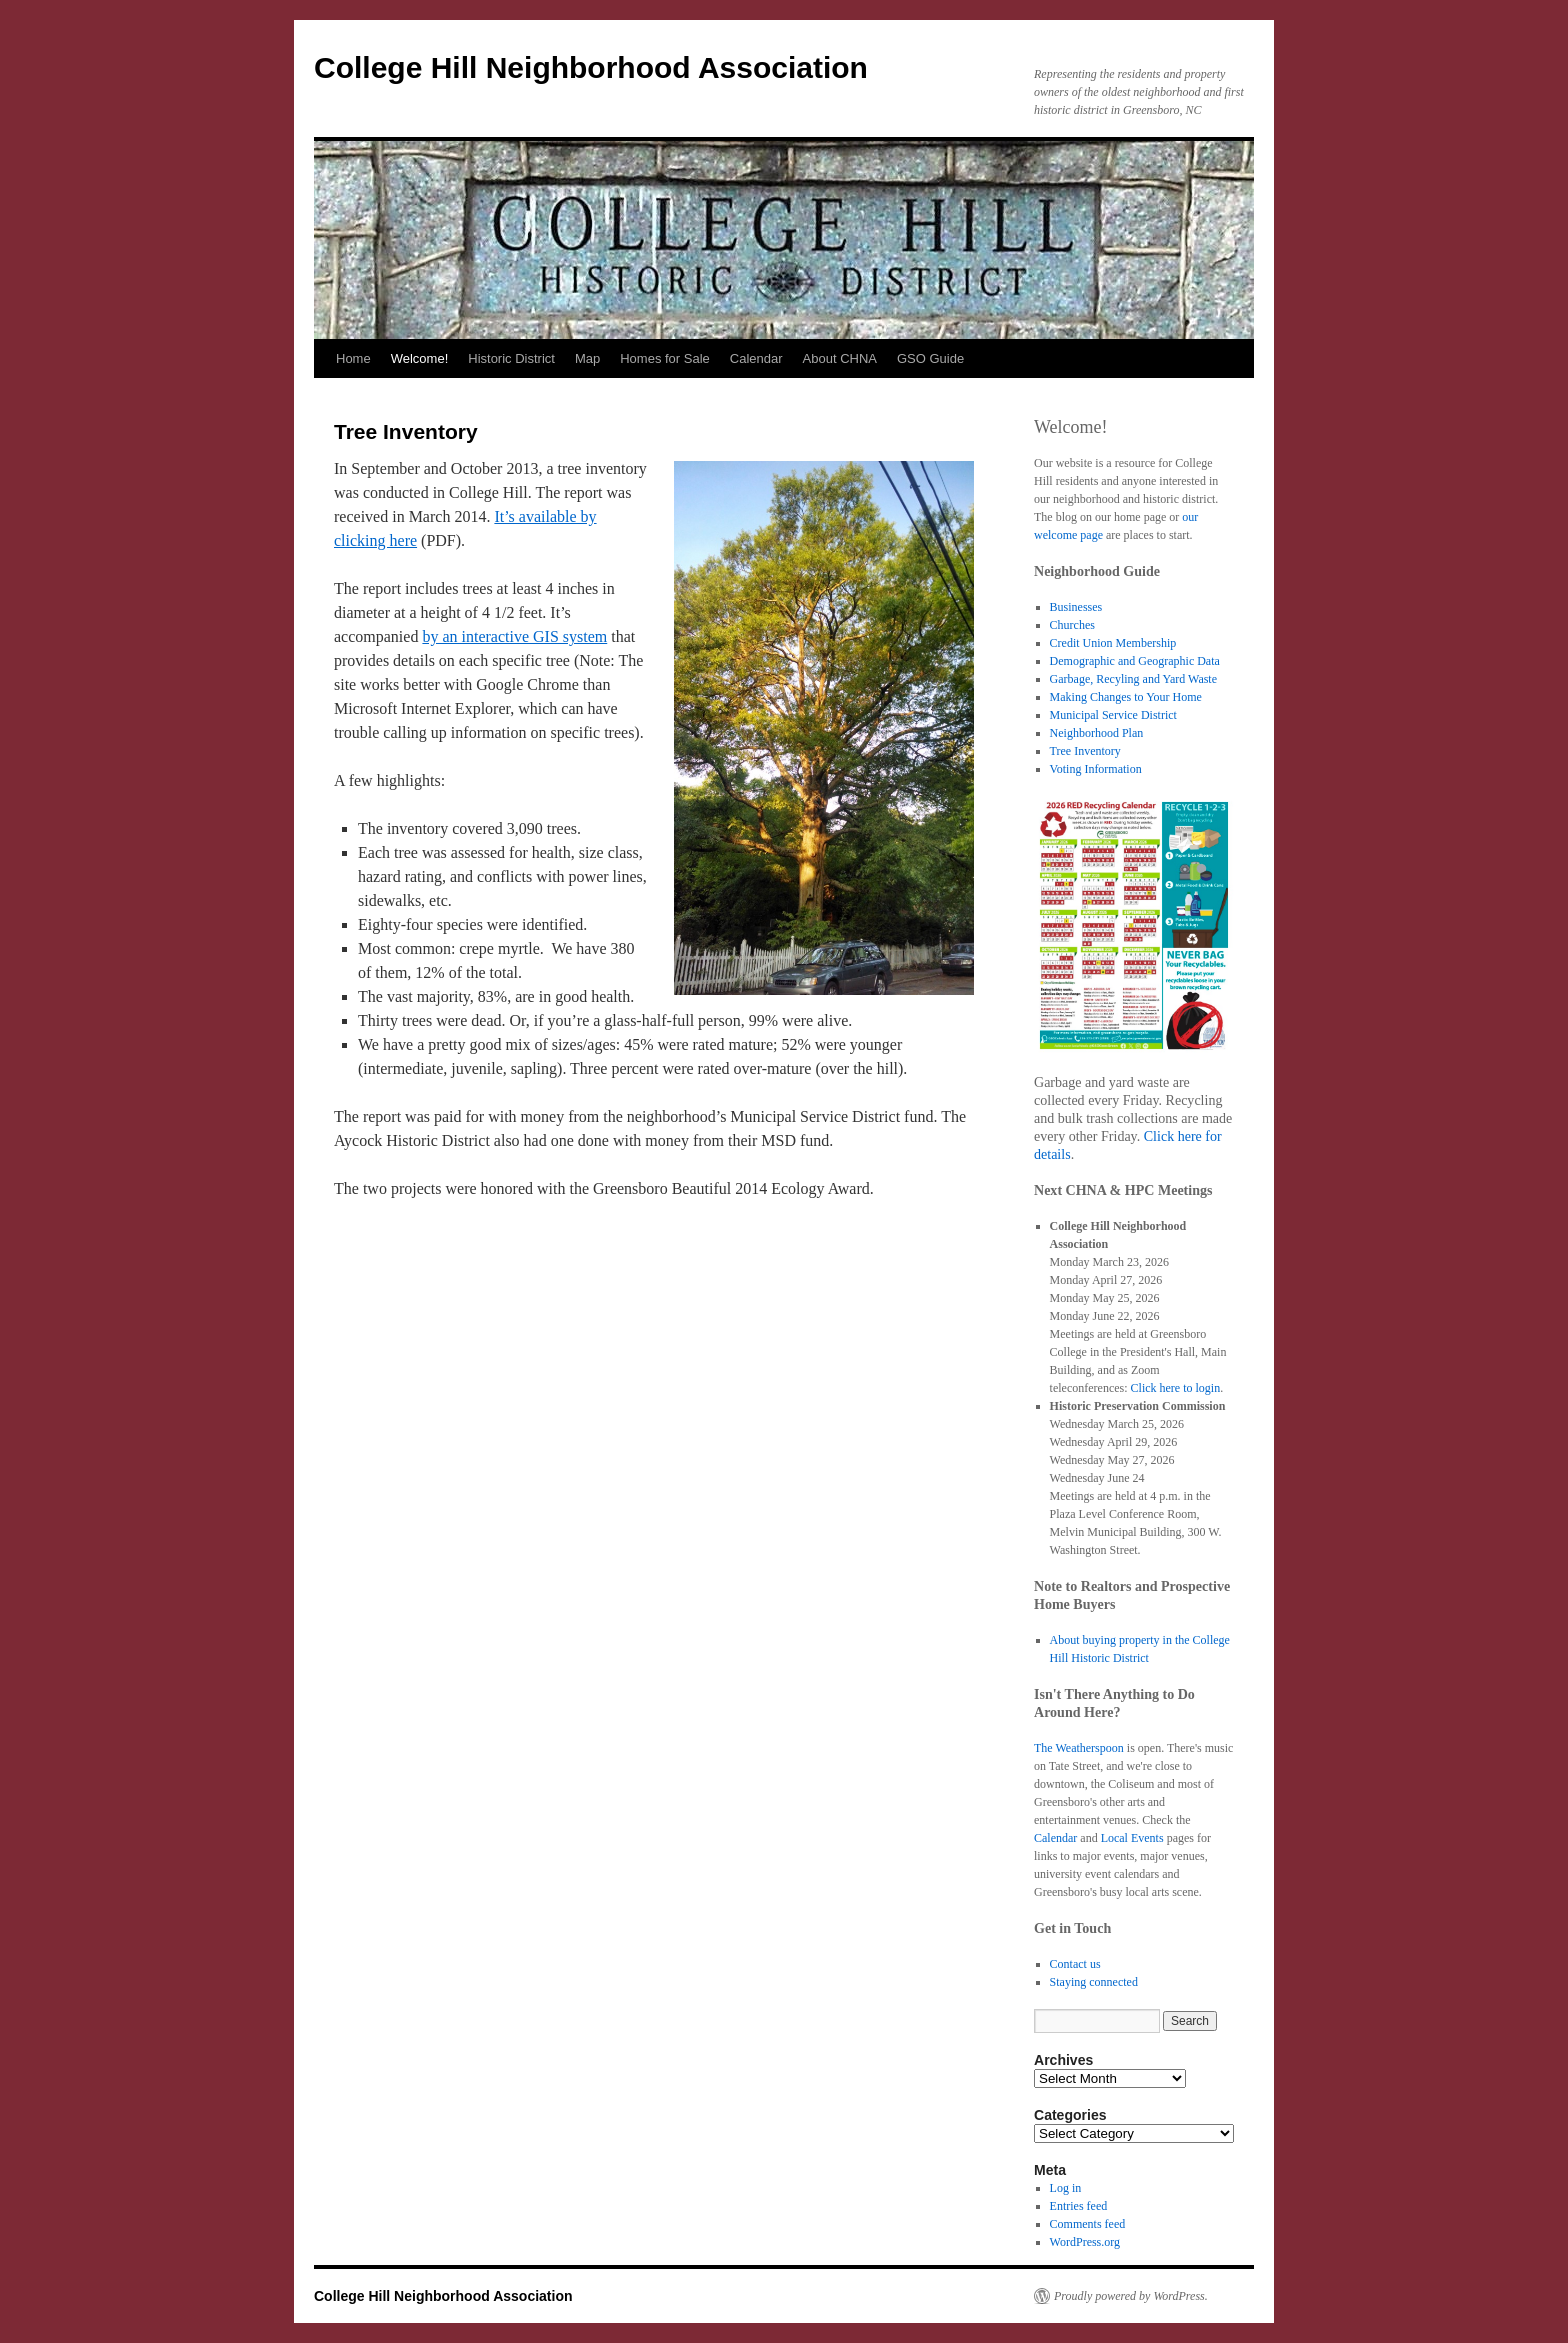  I want to click on Log in, so click(1066, 2188).